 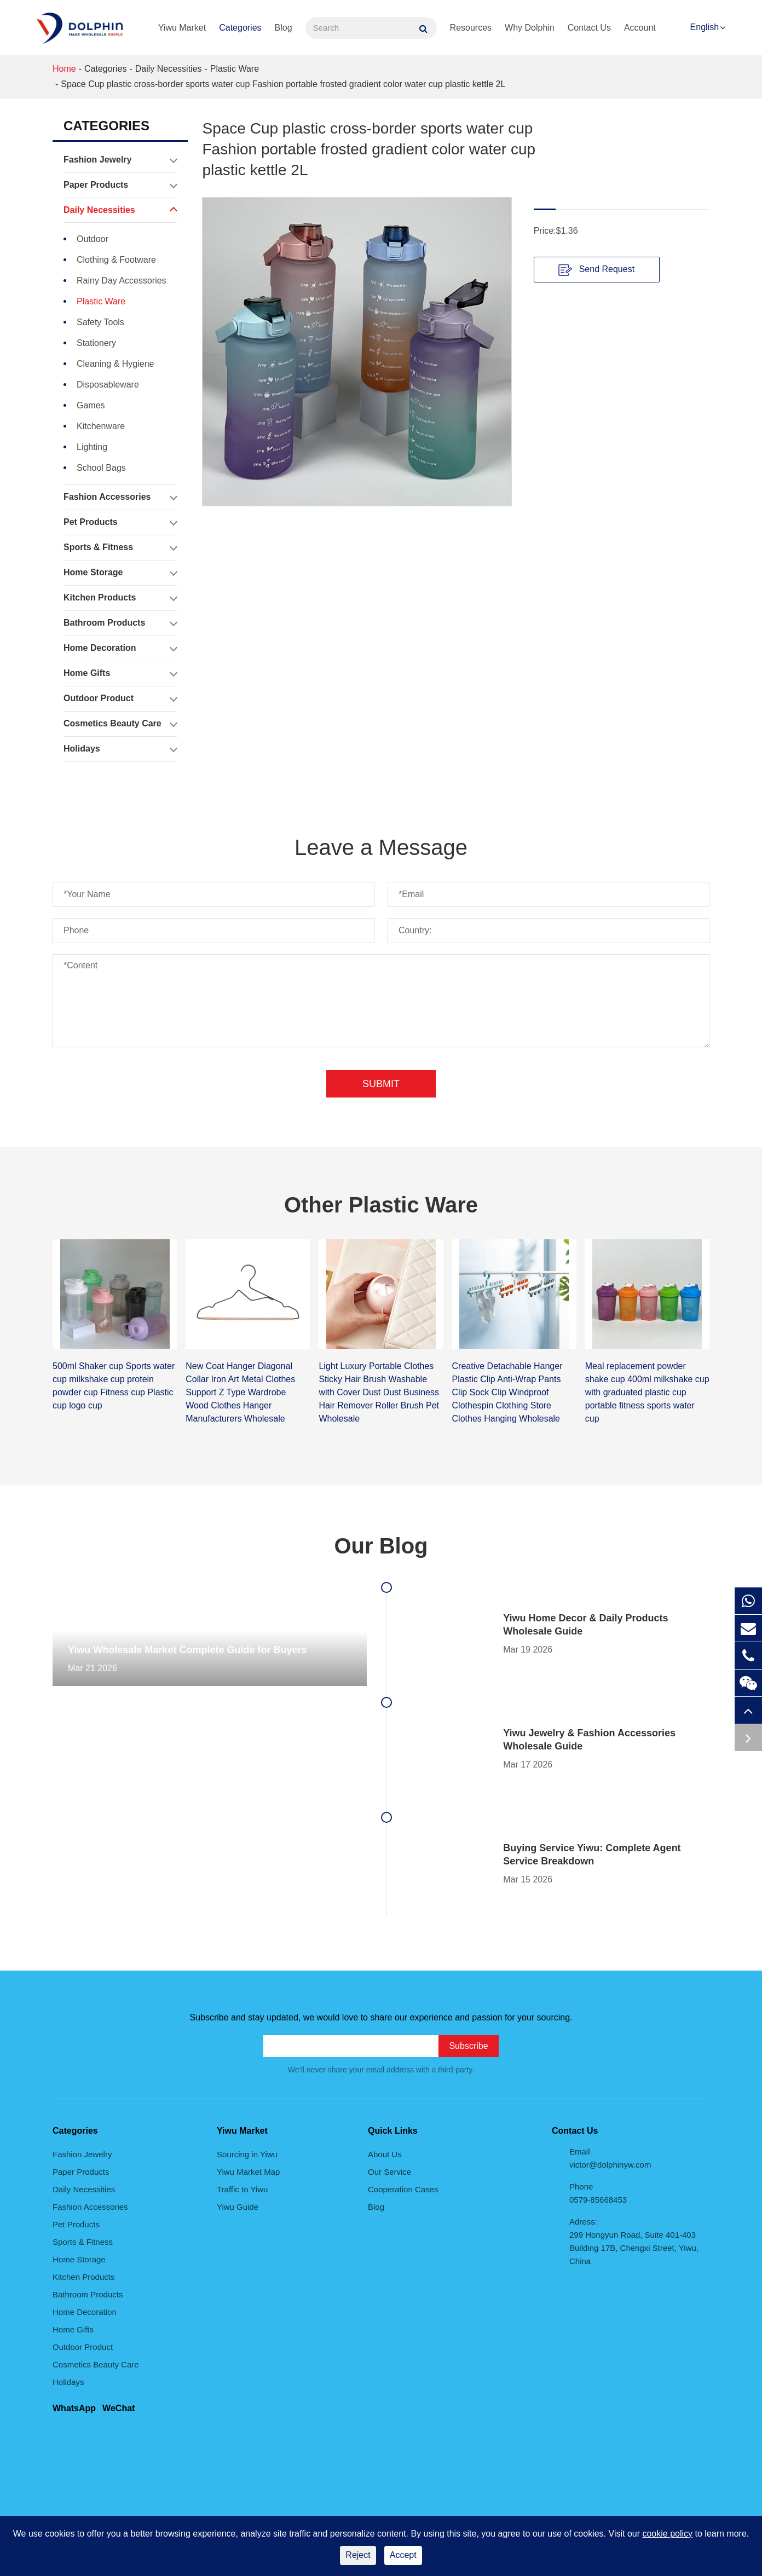 What do you see at coordinates (116, 259) in the screenshot?
I see `Clothing & Footware` at bounding box center [116, 259].